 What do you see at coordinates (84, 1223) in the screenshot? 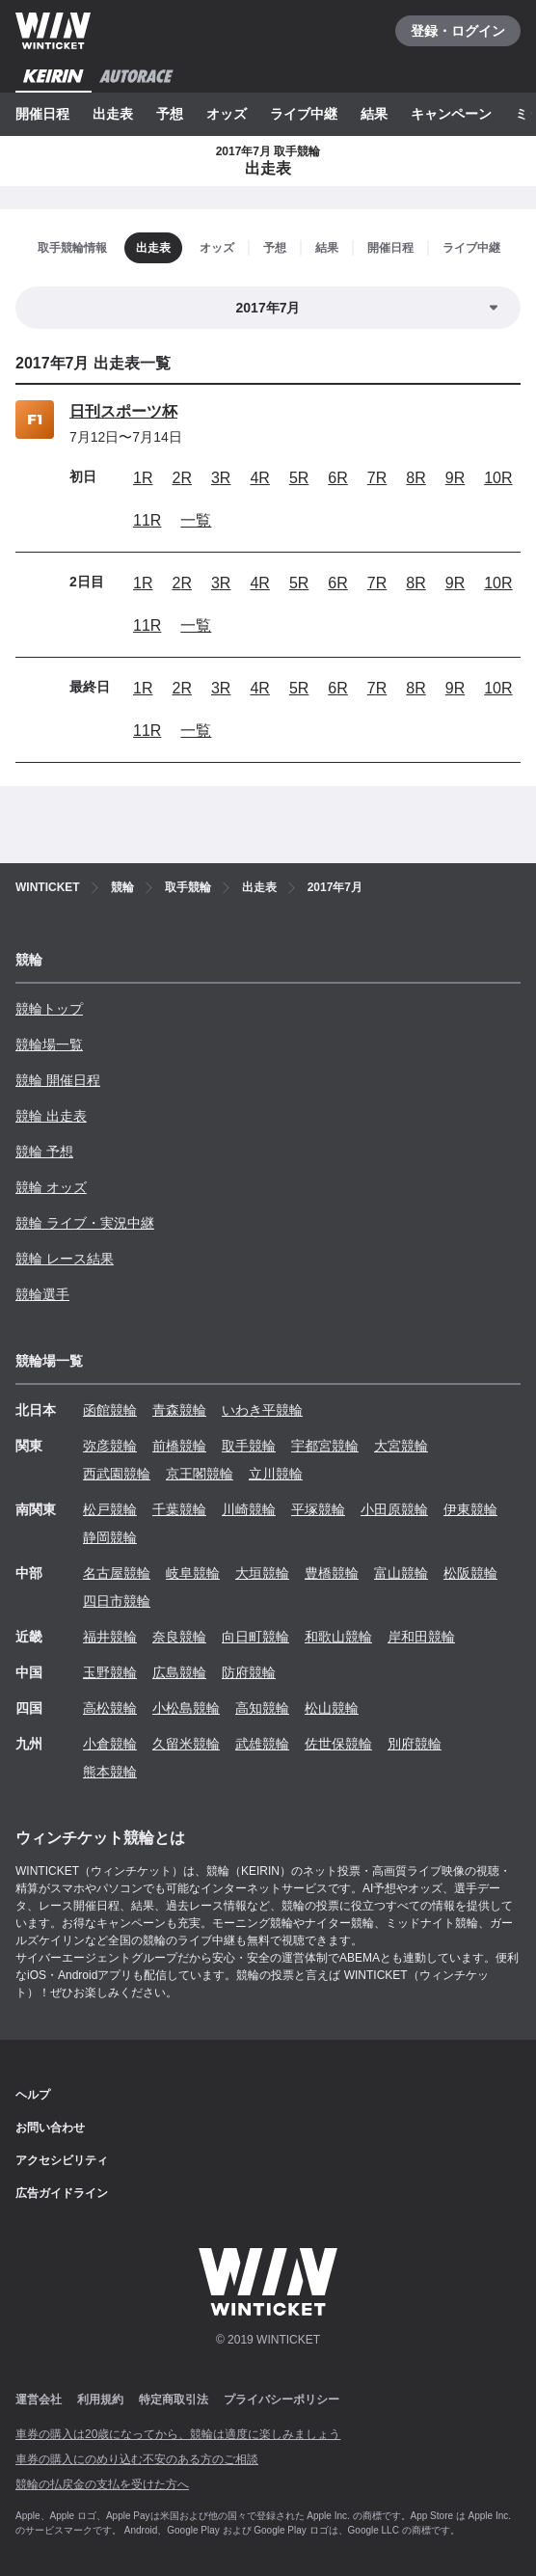
I see `競輪 ライブ・実況中継` at bounding box center [84, 1223].